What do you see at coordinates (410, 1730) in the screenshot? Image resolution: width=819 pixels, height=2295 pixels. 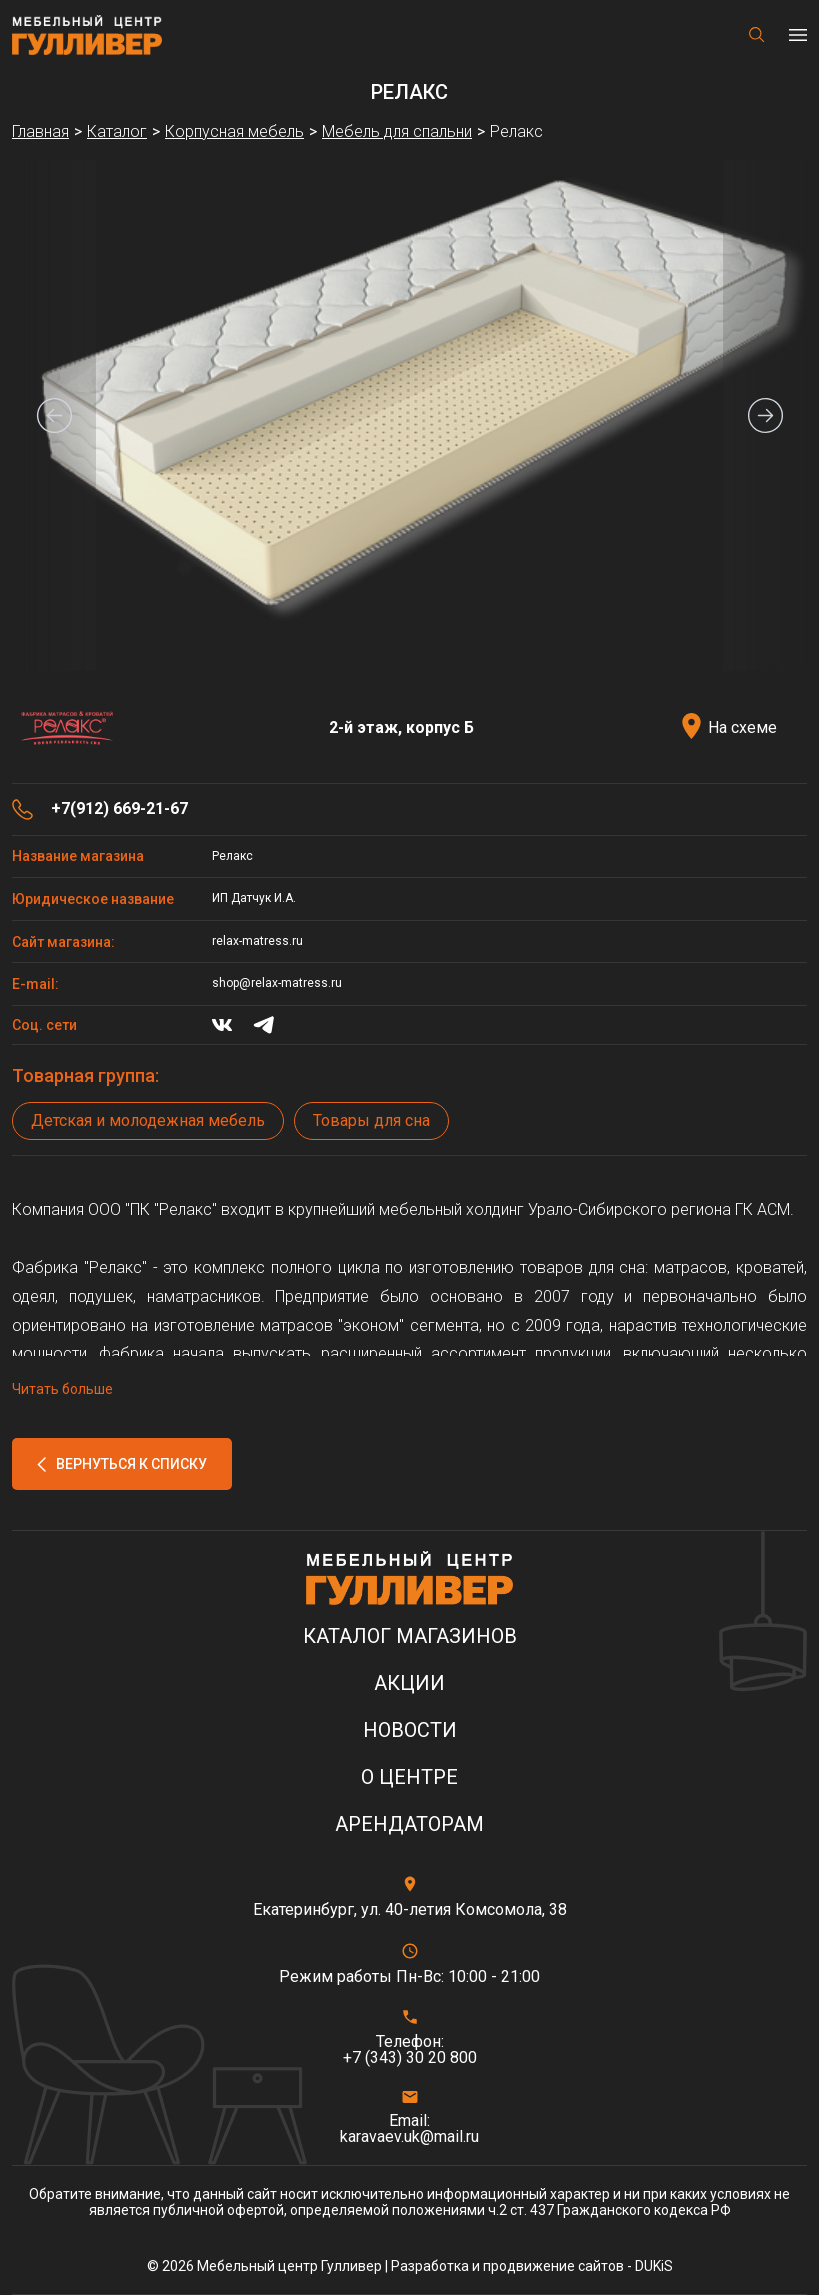 I see `Новости` at bounding box center [410, 1730].